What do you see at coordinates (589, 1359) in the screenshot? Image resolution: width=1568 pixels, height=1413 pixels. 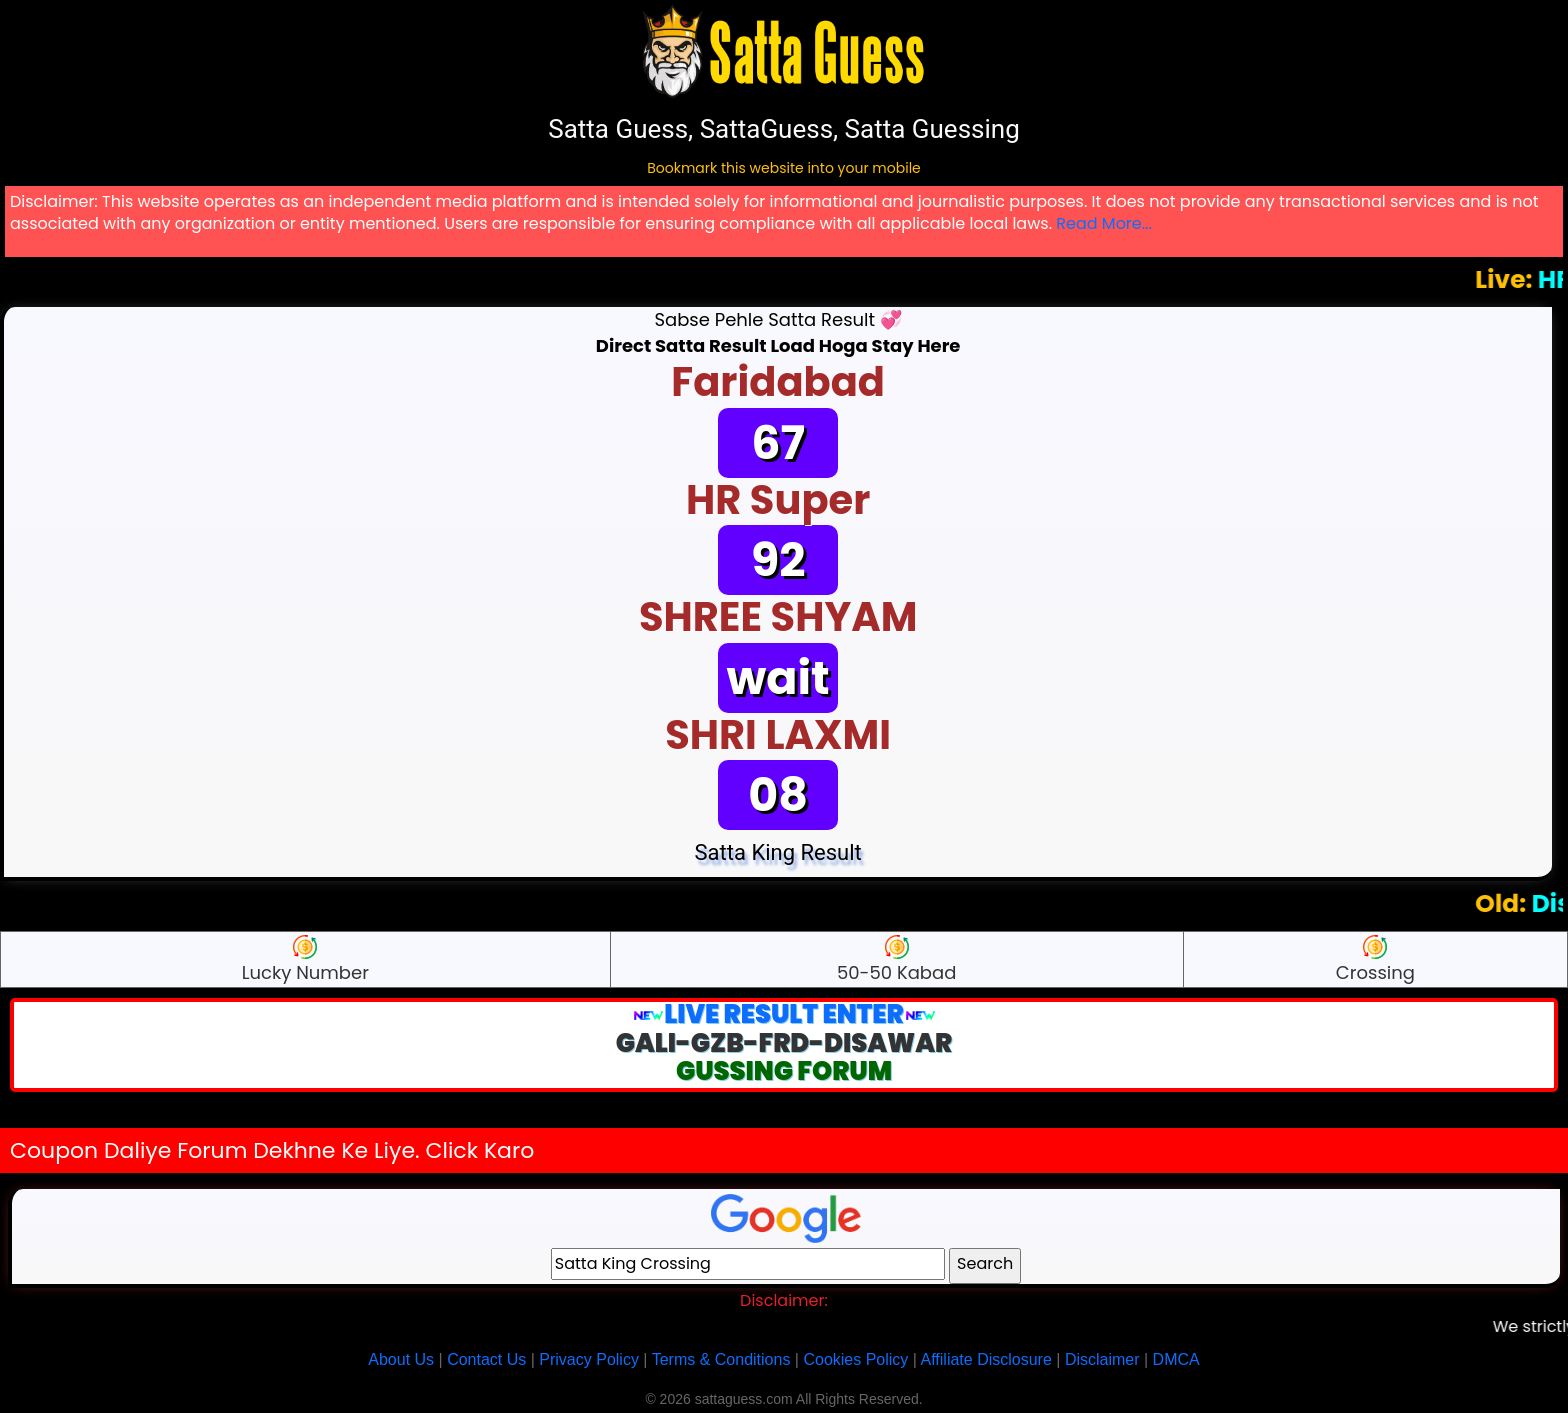 I see `Privacy Policy` at bounding box center [589, 1359].